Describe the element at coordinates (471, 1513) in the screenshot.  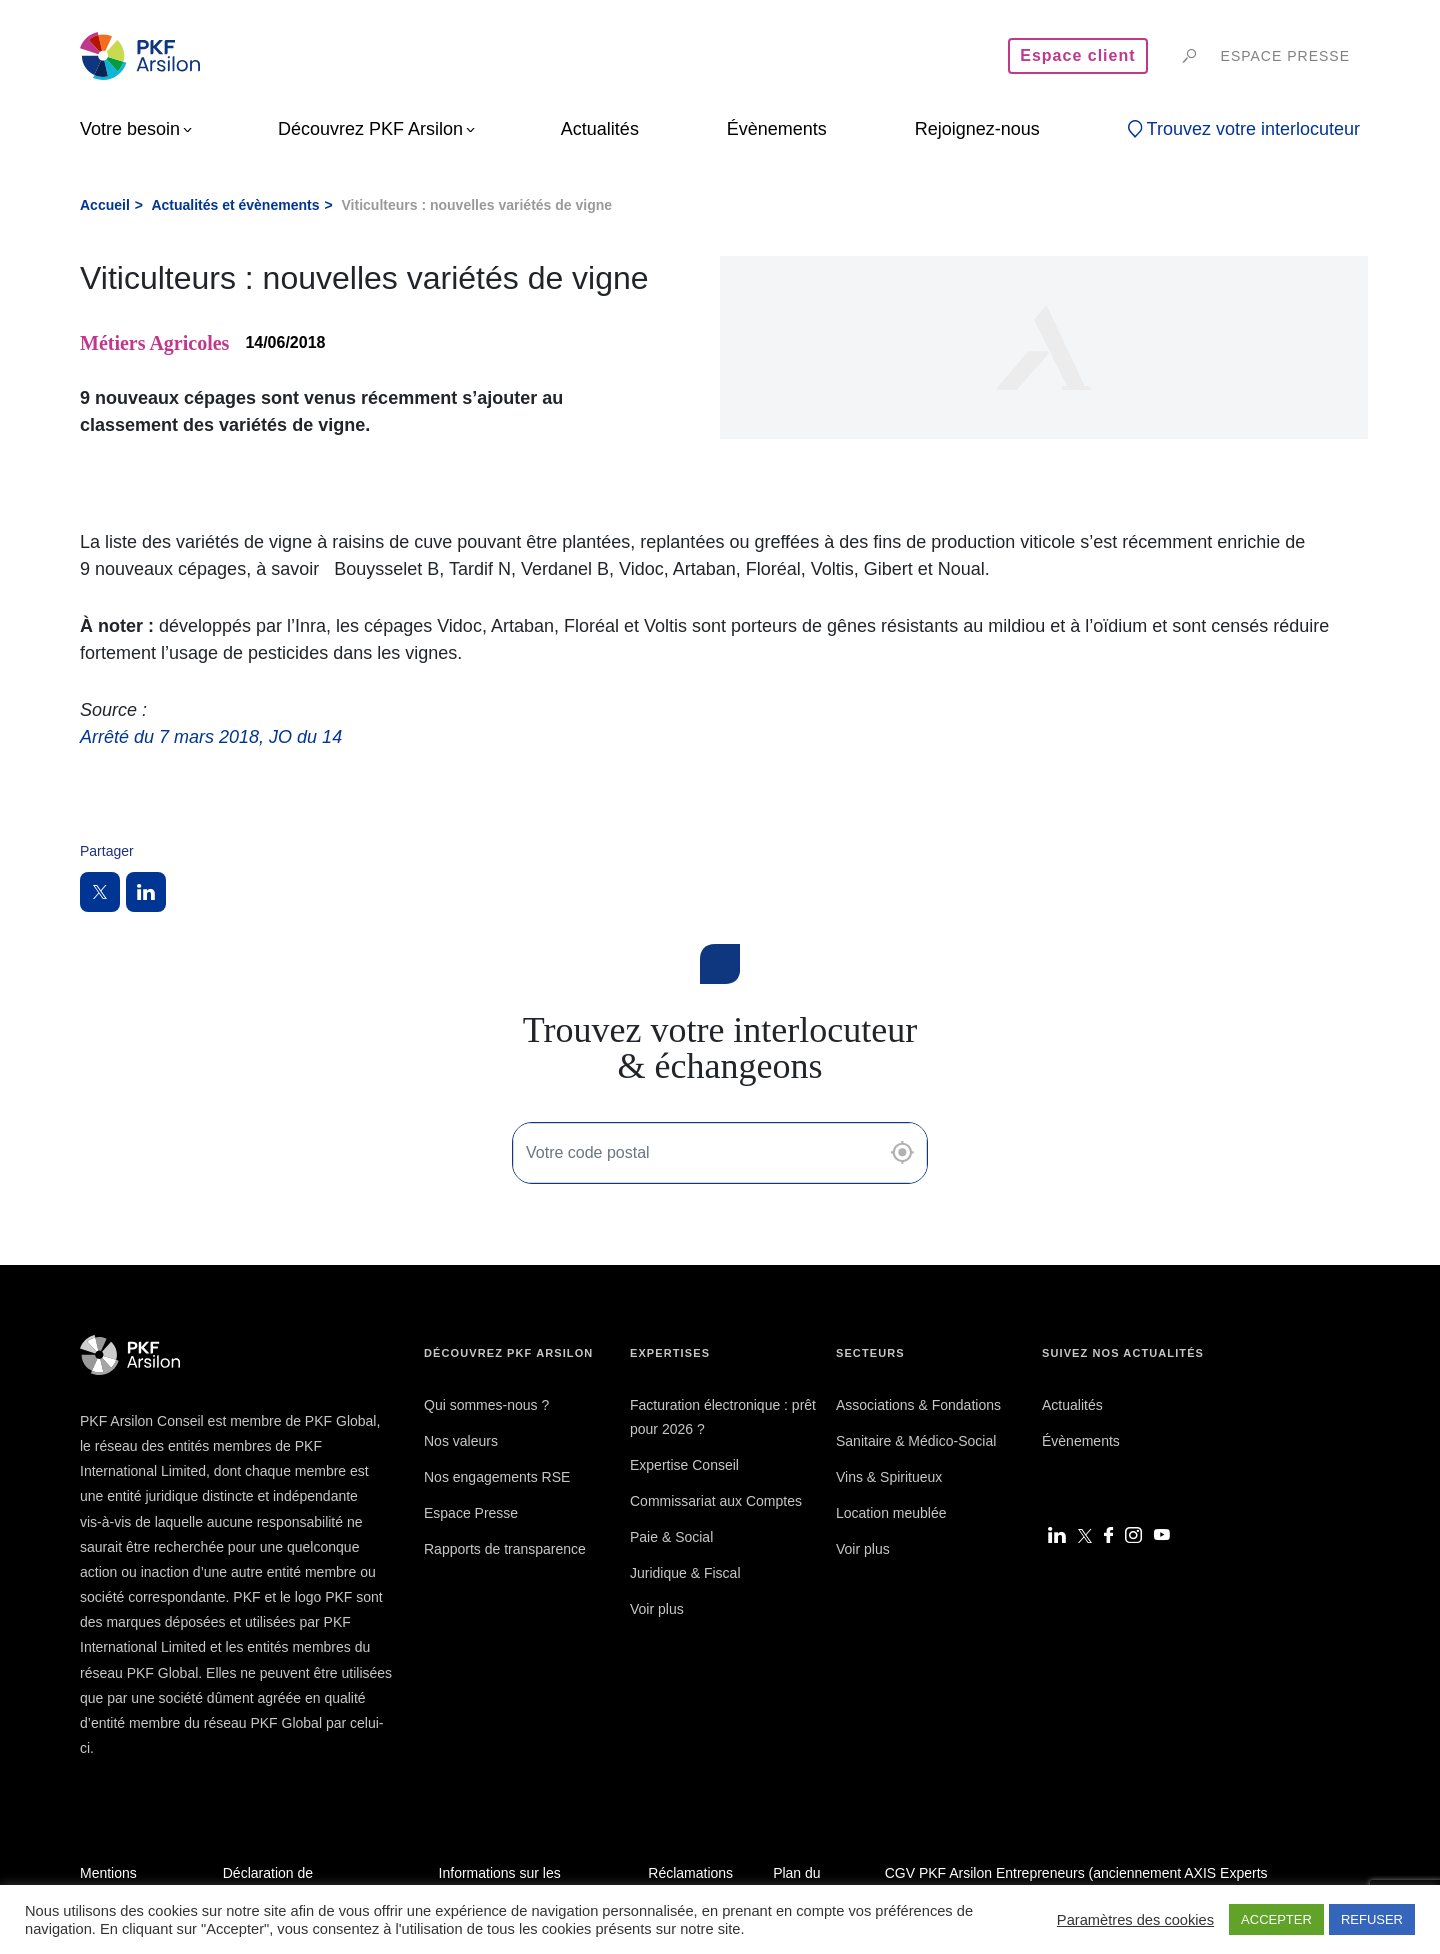
I see `Espace Presse` at that location.